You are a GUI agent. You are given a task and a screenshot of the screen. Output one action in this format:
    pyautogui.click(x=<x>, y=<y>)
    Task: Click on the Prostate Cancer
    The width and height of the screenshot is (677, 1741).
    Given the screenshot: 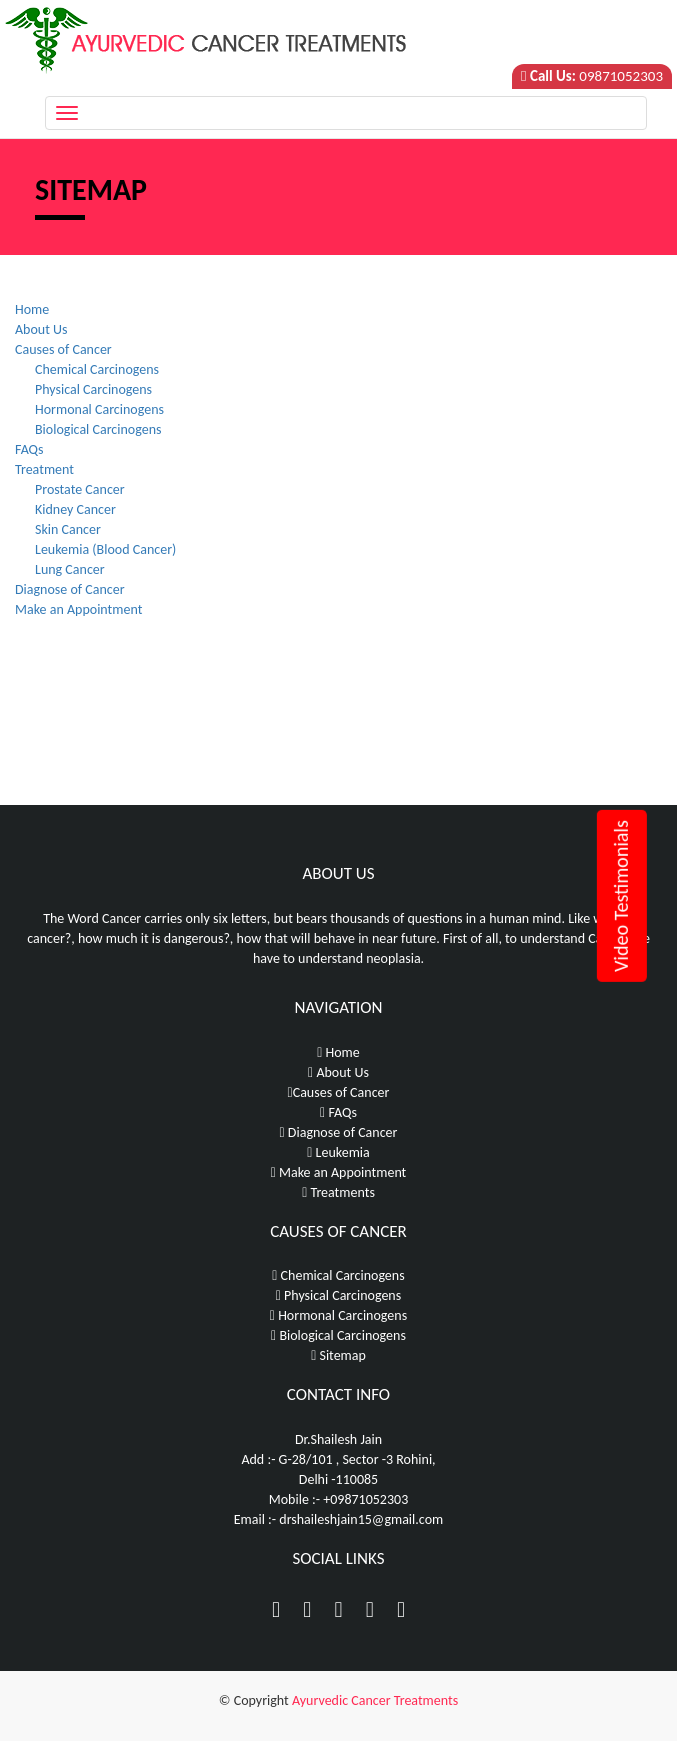 What is the action you would take?
    pyautogui.click(x=80, y=489)
    